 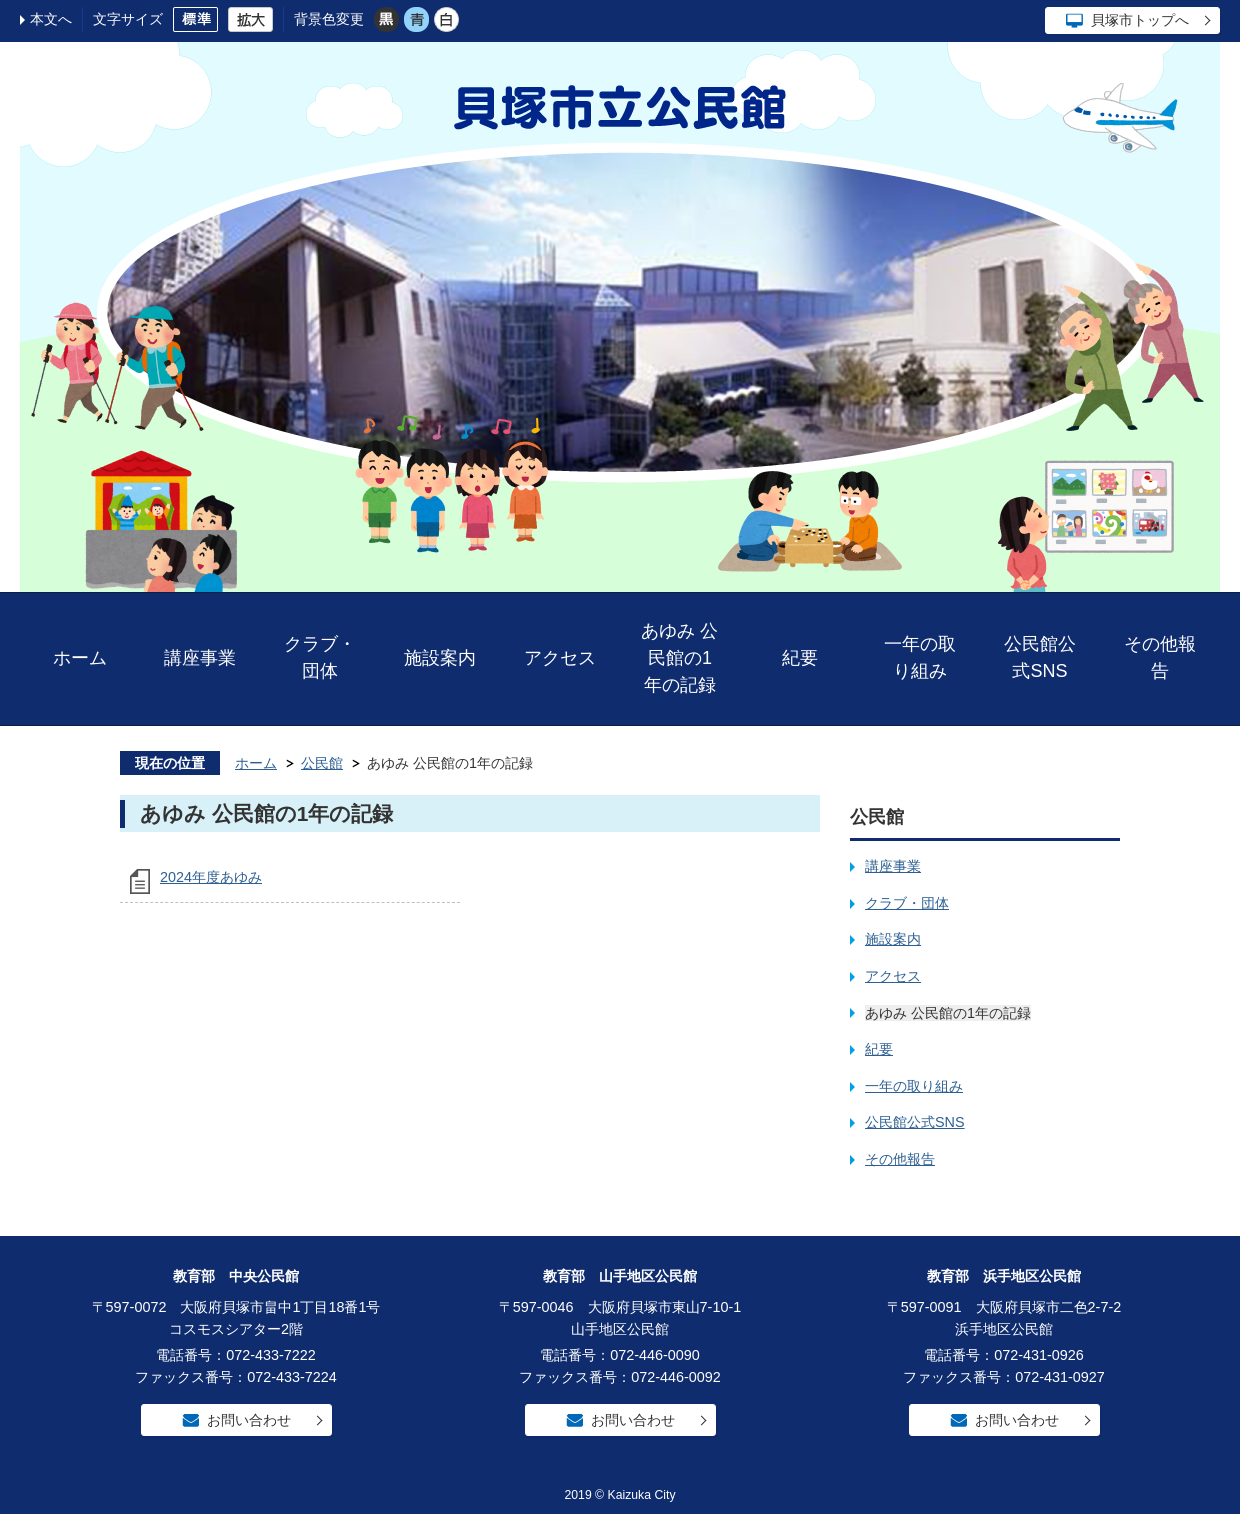 What do you see at coordinates (320, 657) in the screenshot?
I see `クラブ・団体` at bounding box center [320, 657].